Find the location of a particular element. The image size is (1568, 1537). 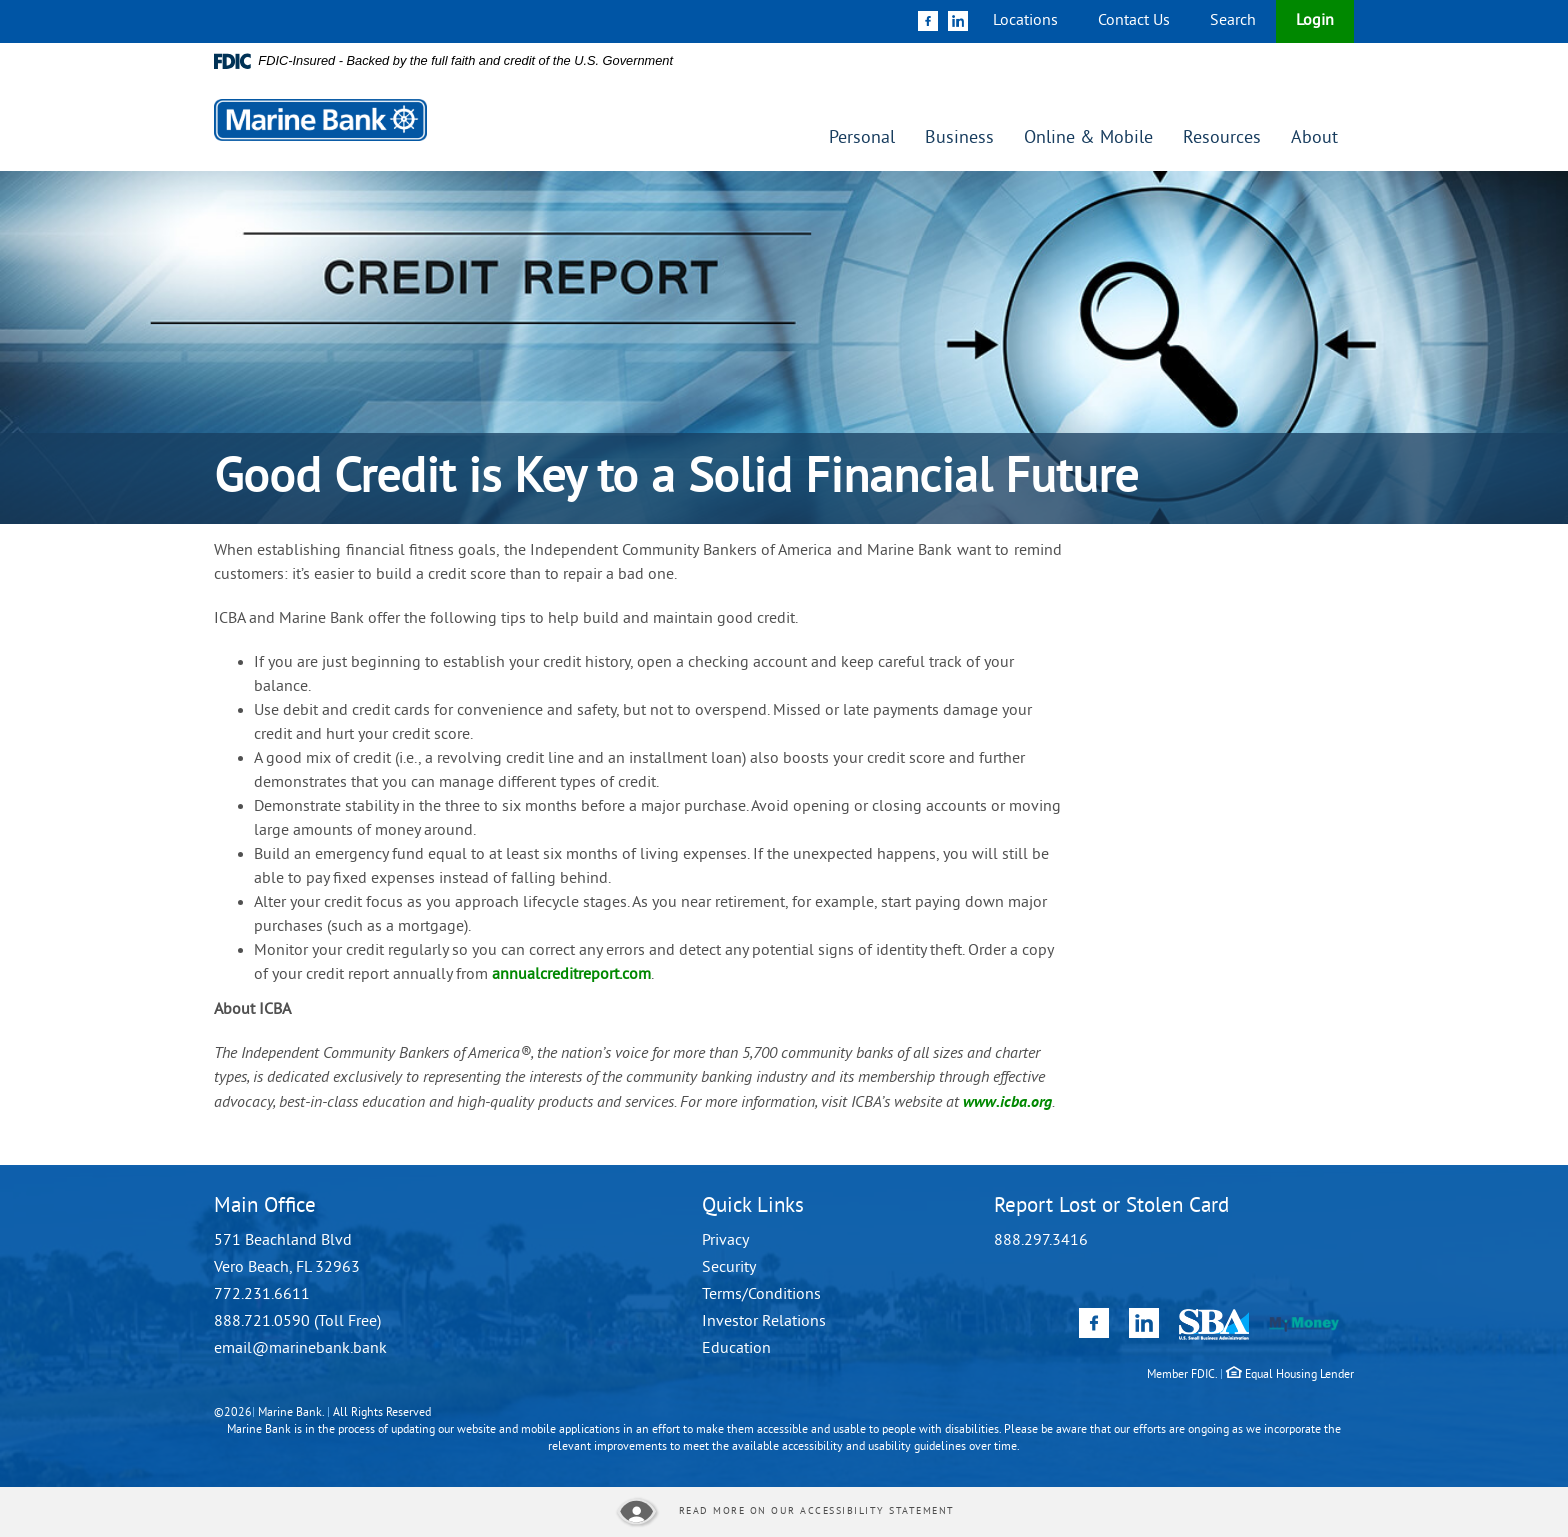

Privacy is located at coordinates (725, 1241).